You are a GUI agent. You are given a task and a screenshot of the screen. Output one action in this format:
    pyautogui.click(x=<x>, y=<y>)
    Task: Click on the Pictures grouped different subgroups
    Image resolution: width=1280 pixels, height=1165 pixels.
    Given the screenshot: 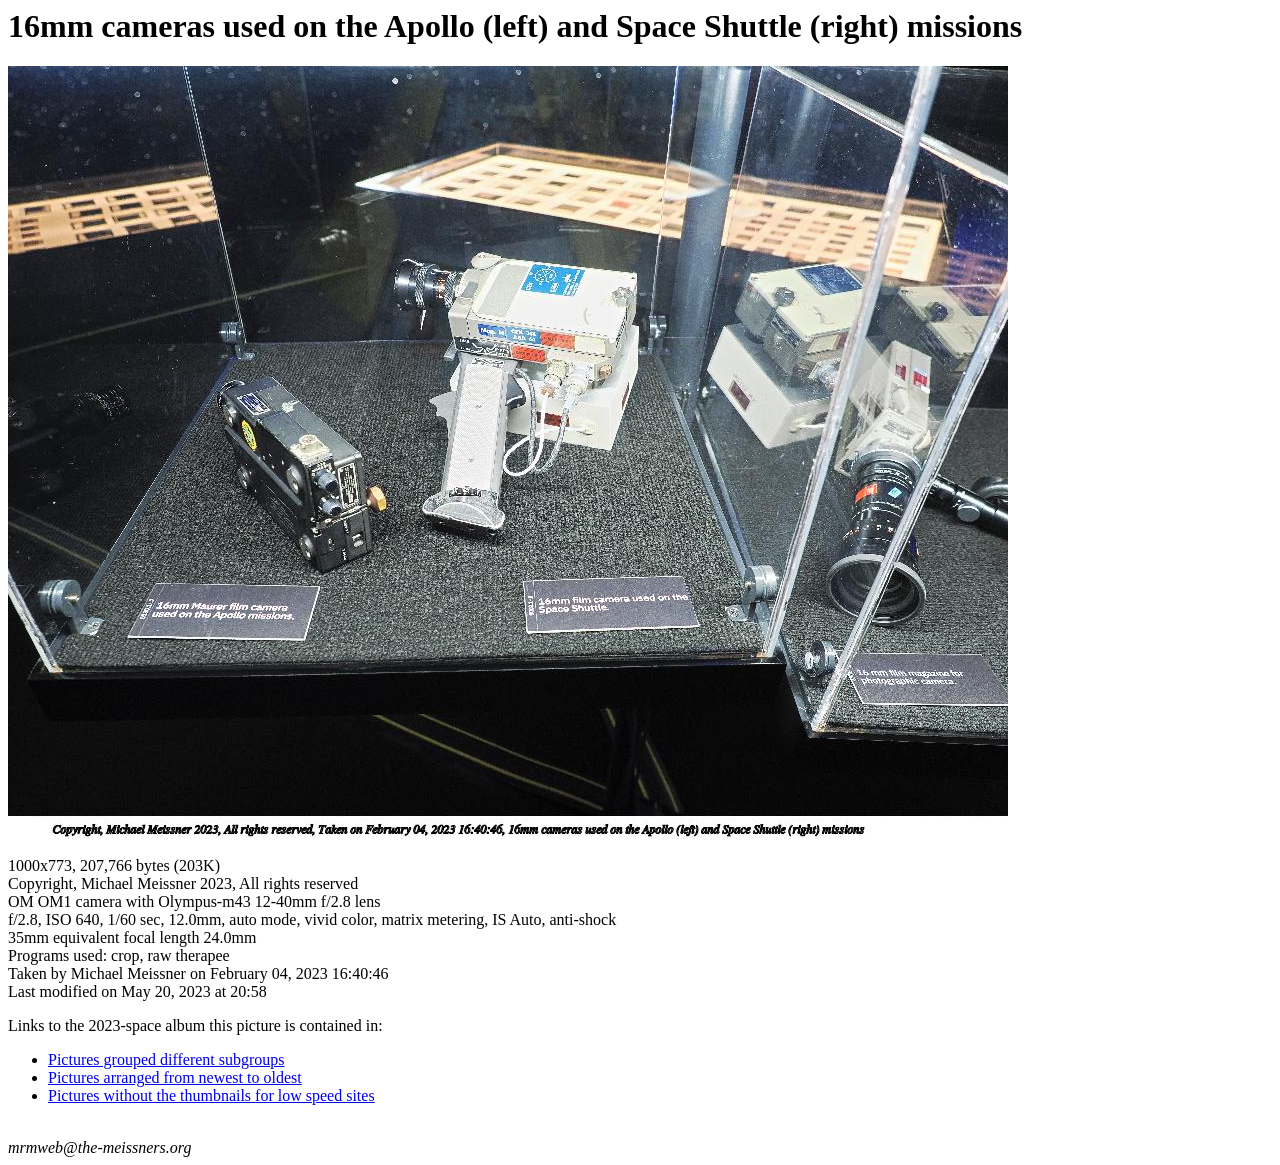 What is the action you would take?
    pyautogui.click(x=166, y=1059)
    